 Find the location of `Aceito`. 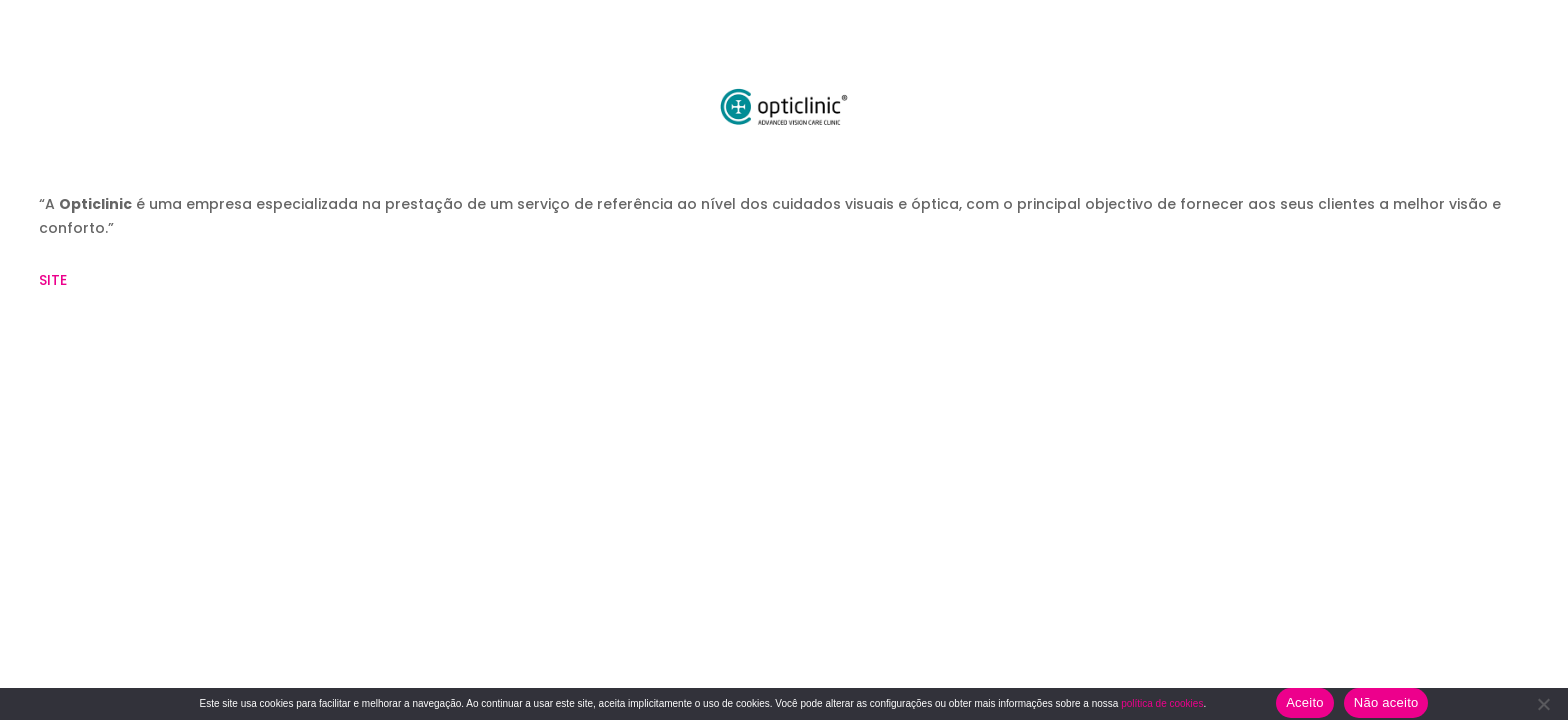

Aceito is located at coordinates (1305, 702).